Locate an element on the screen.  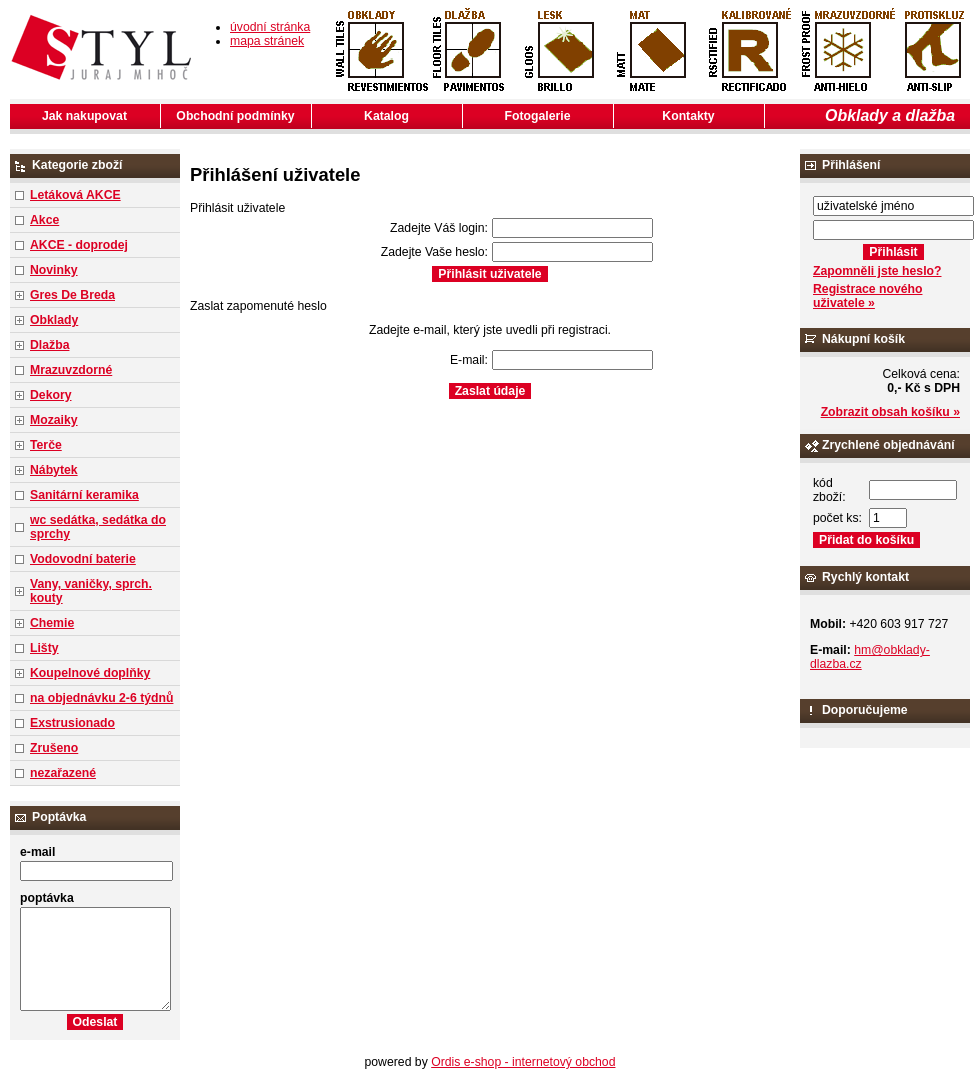
Novinky is located at coordinates (54, 270).